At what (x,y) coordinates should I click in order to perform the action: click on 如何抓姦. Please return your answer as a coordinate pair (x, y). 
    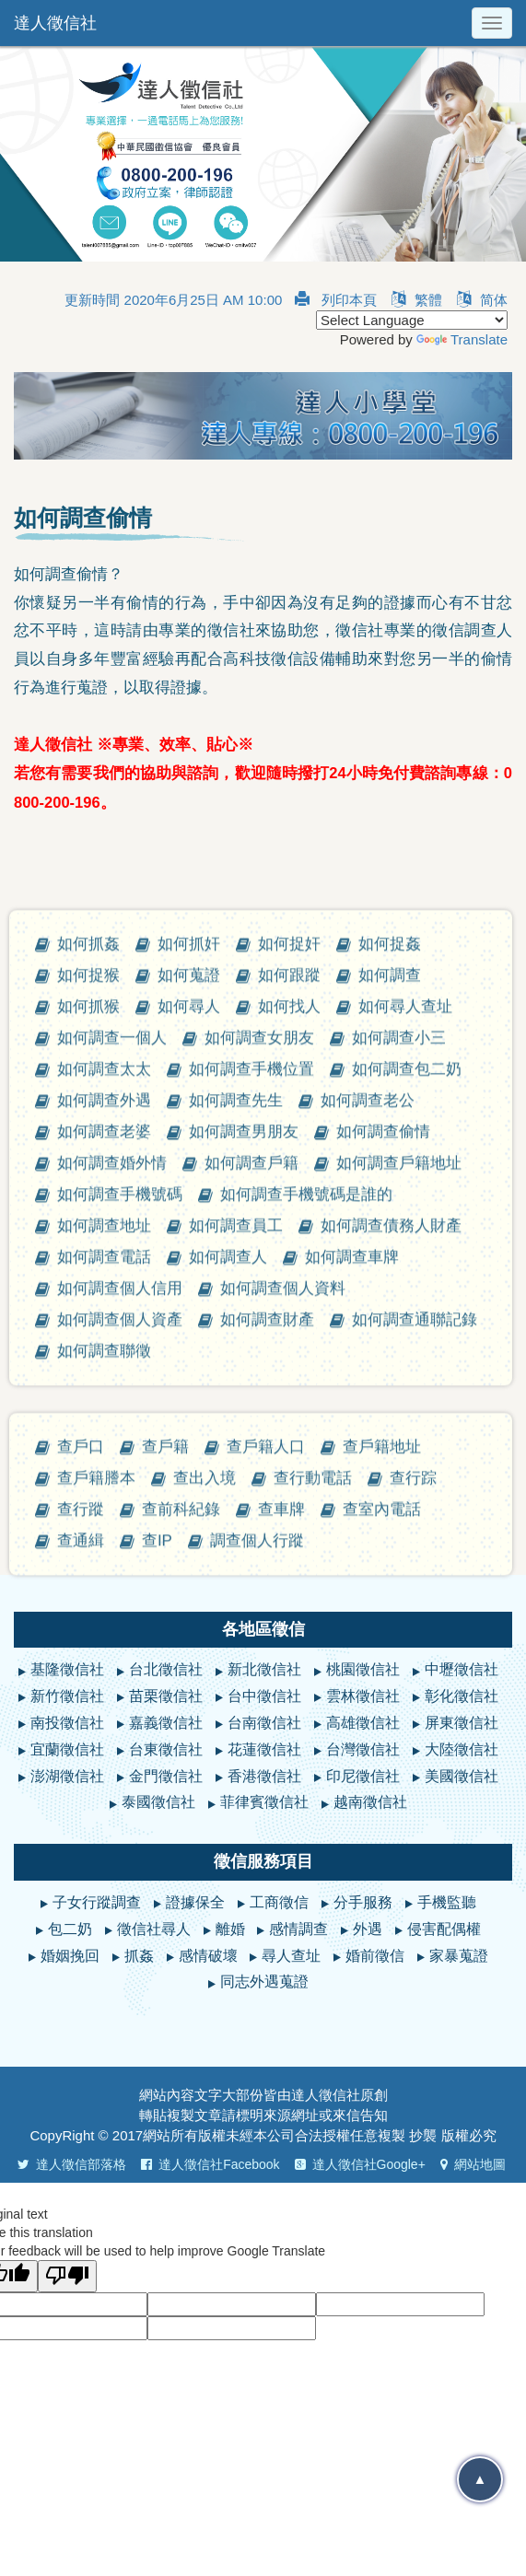
    Looking at the image, I should click on (88, 1411).